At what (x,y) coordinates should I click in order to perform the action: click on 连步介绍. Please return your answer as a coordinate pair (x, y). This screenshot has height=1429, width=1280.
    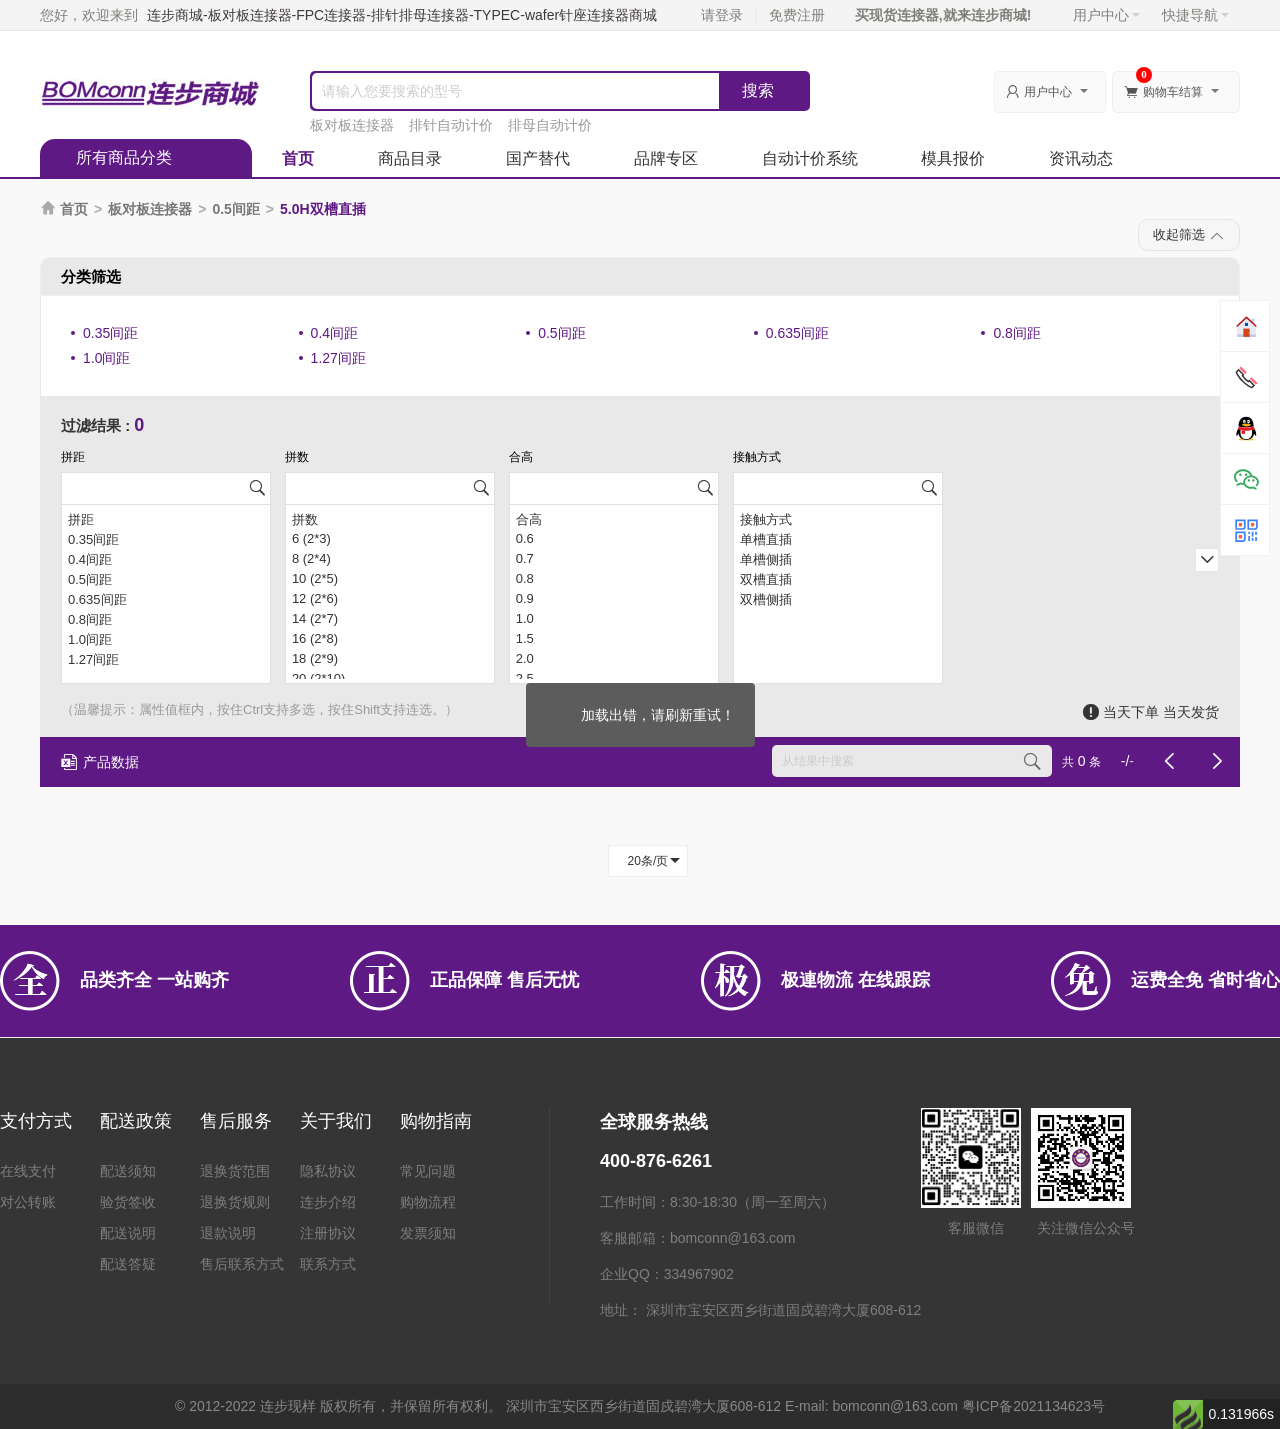
    Looking at the image, I should click on (328, 1202).